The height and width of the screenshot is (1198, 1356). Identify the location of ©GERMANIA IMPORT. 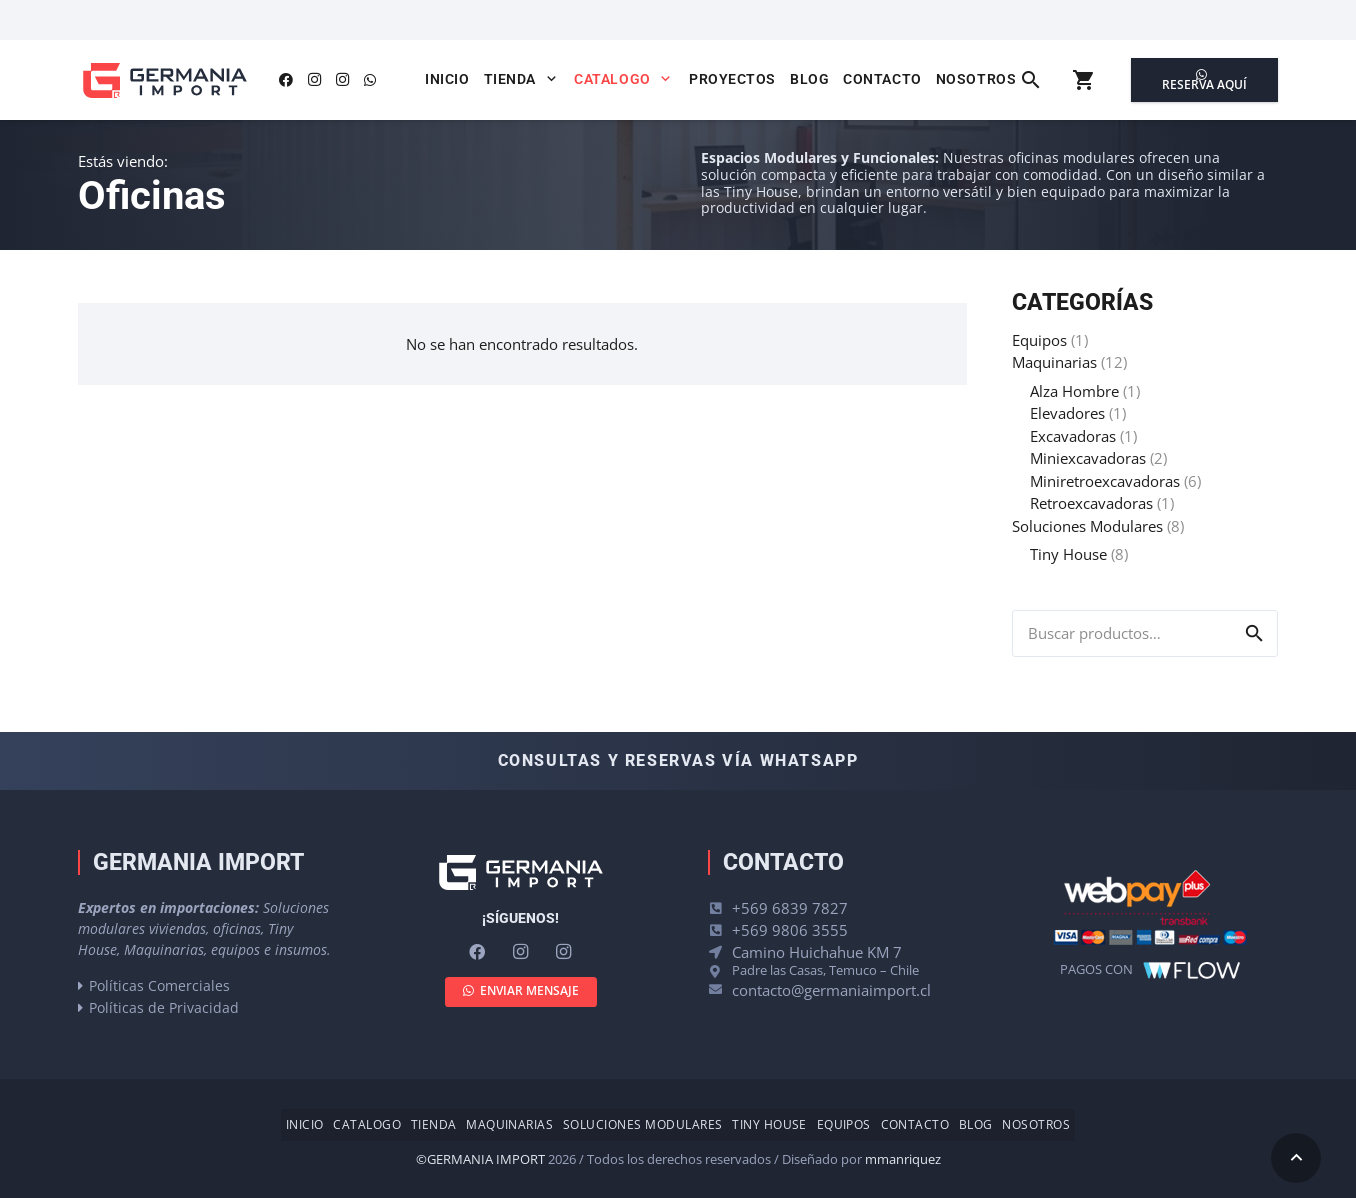
(480, 1159).